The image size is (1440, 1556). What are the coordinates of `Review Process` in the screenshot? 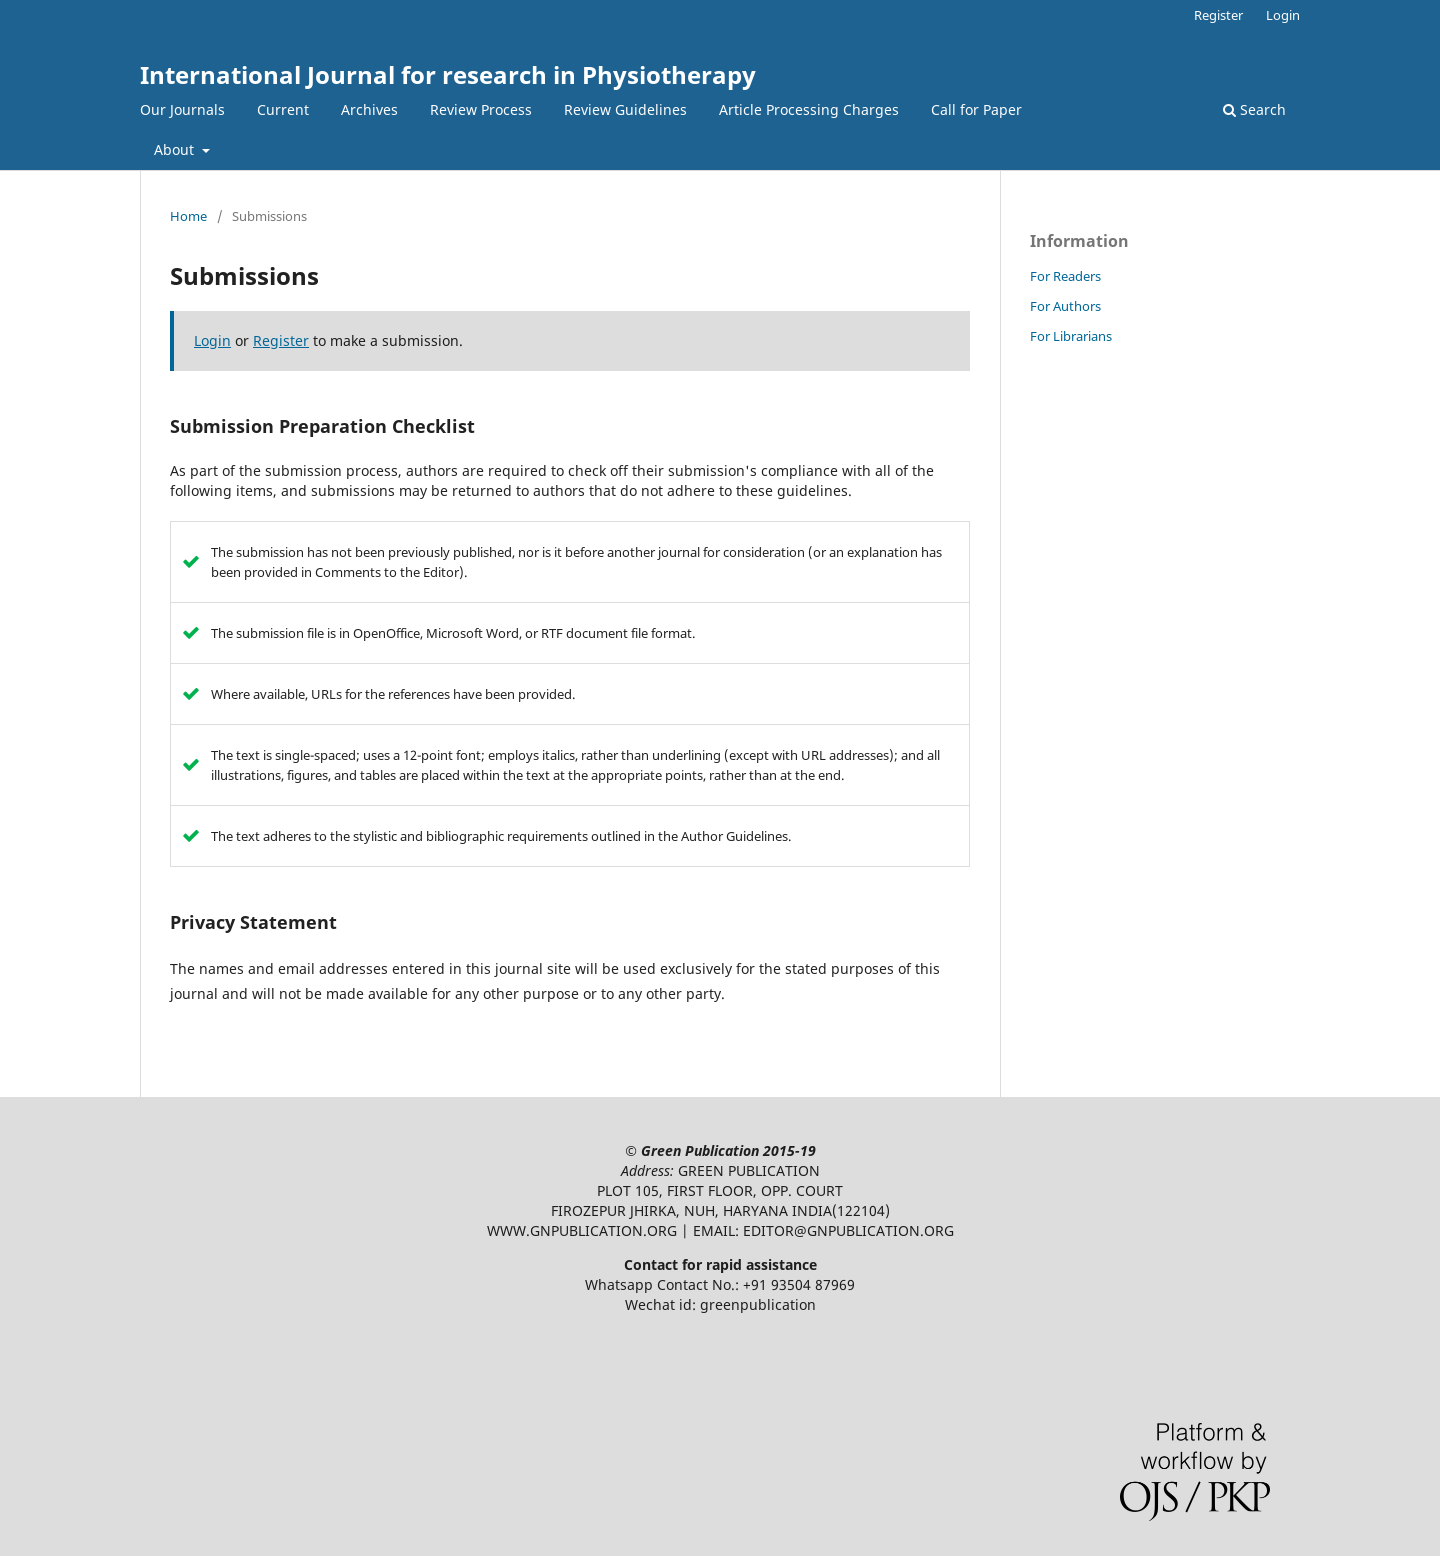 It's located at (481, 109).